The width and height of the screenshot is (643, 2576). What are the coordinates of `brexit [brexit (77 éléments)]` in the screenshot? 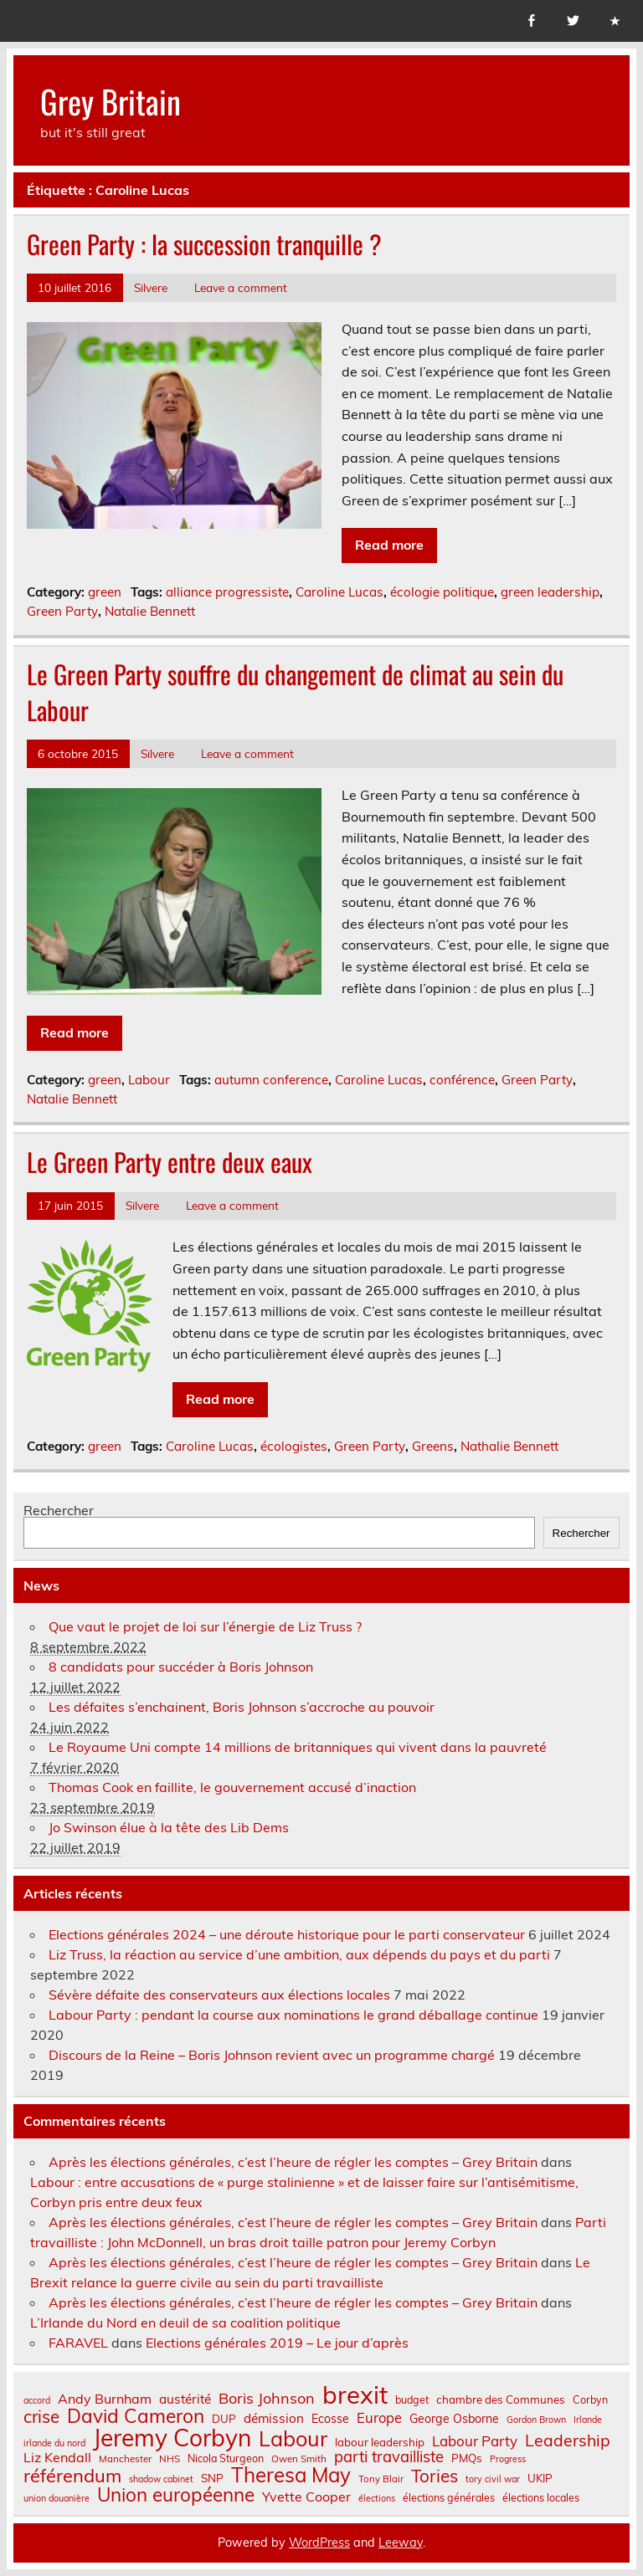 It's located at (355, 2395).